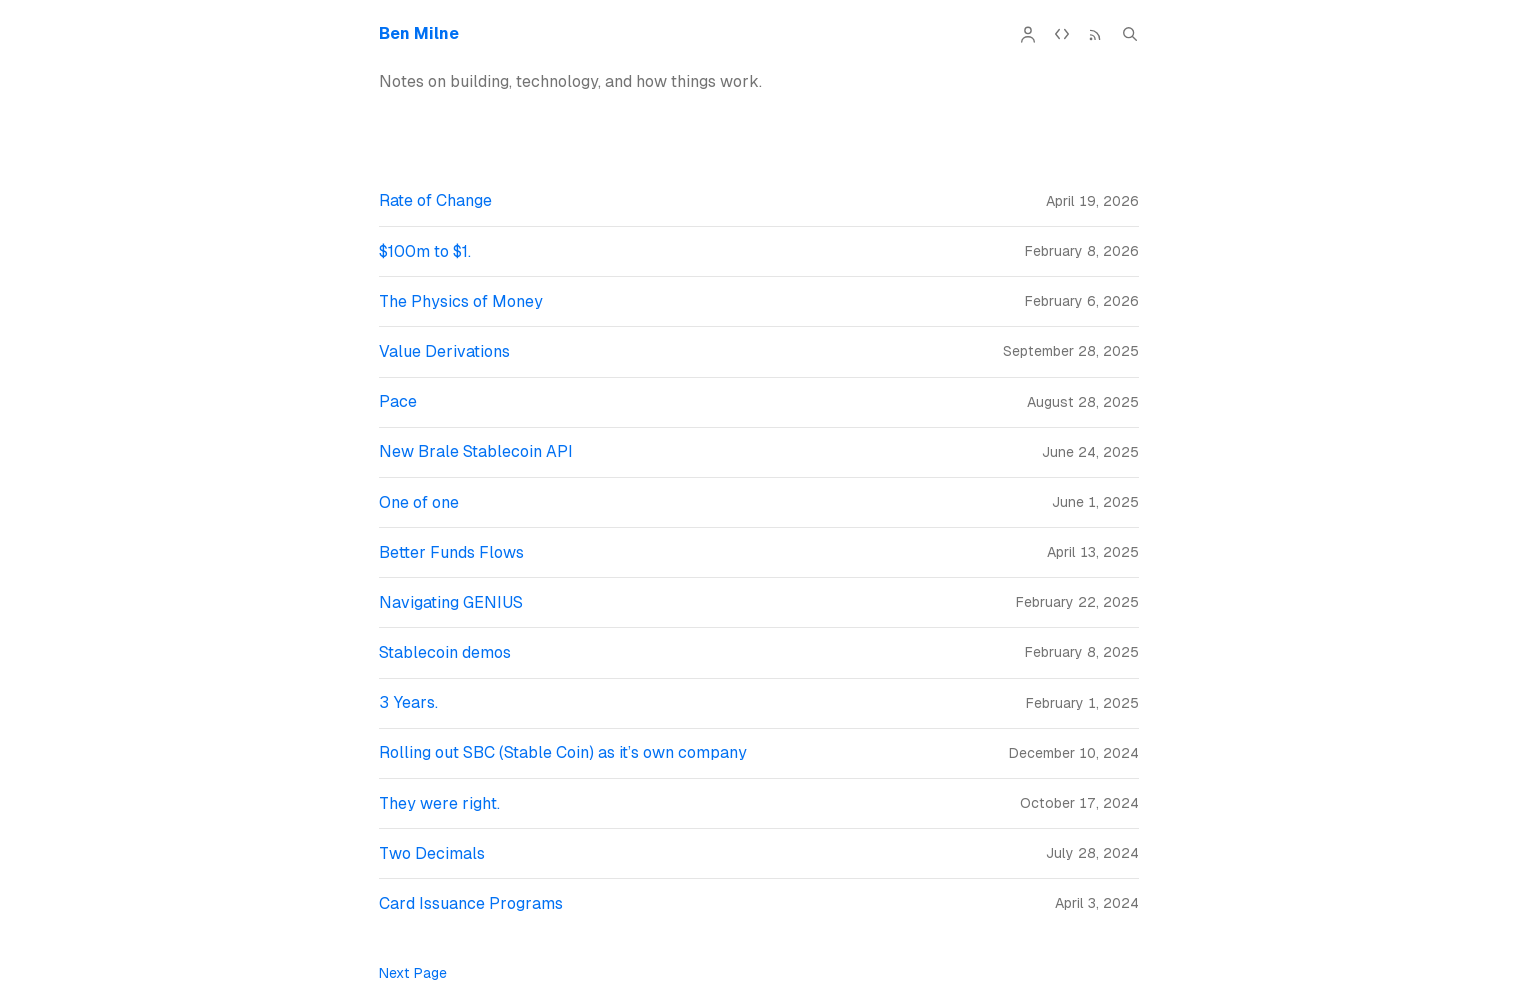 This screenshot has width=1518, height=986. What do you see at coordinates (445, 652) in the screenshot?
I see `Stablecoin demos` at bounding box center [445, 652].